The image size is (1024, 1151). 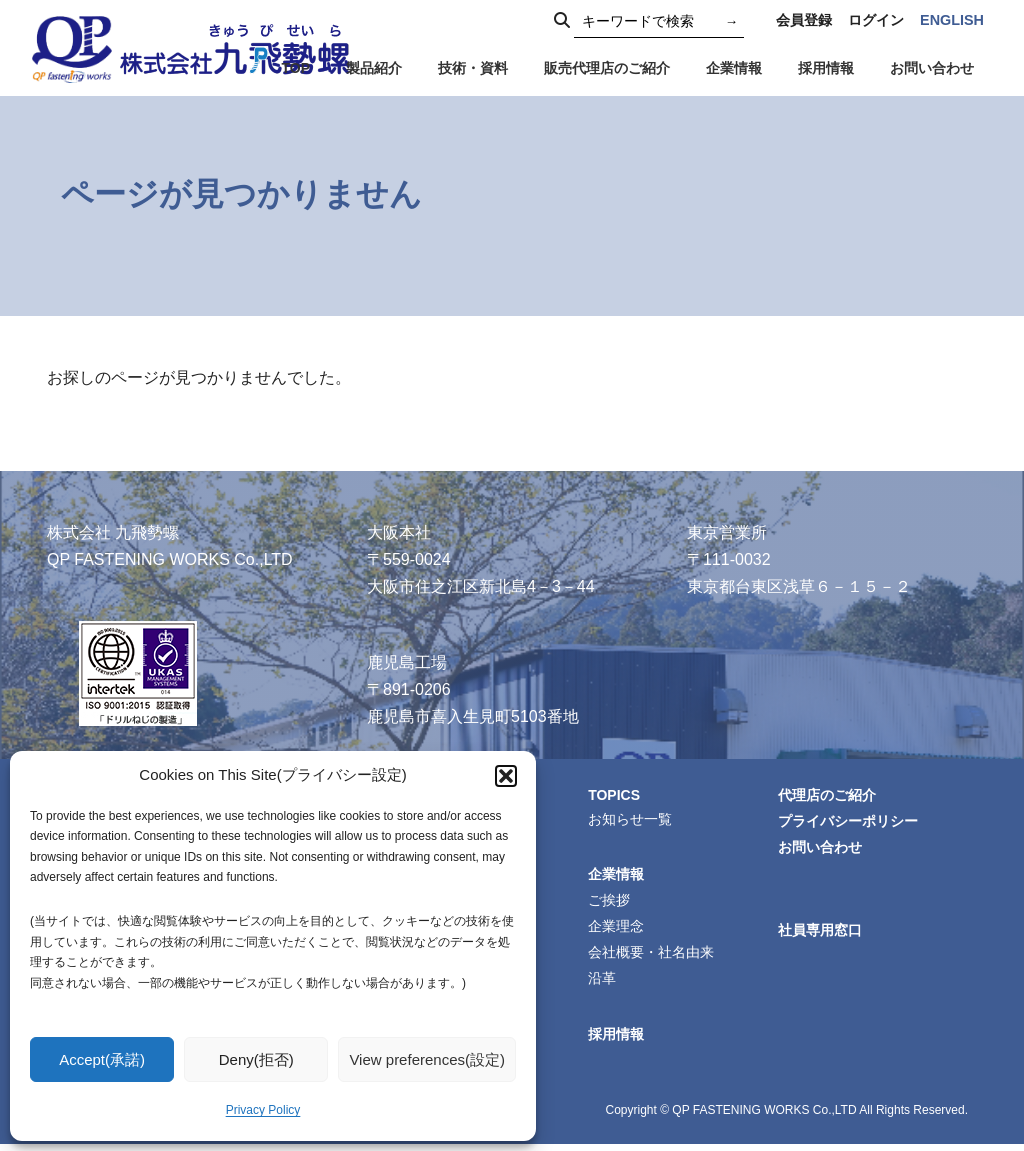 I want to click on ENGLISH, so click(x=952, y=20).